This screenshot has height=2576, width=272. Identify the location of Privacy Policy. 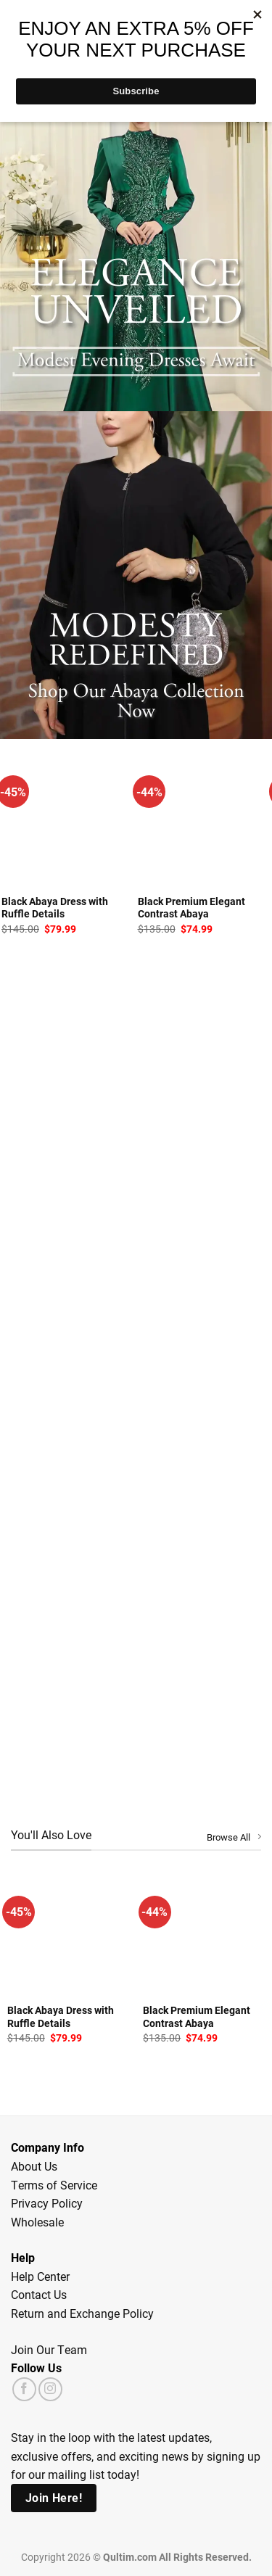
(47, 2202).